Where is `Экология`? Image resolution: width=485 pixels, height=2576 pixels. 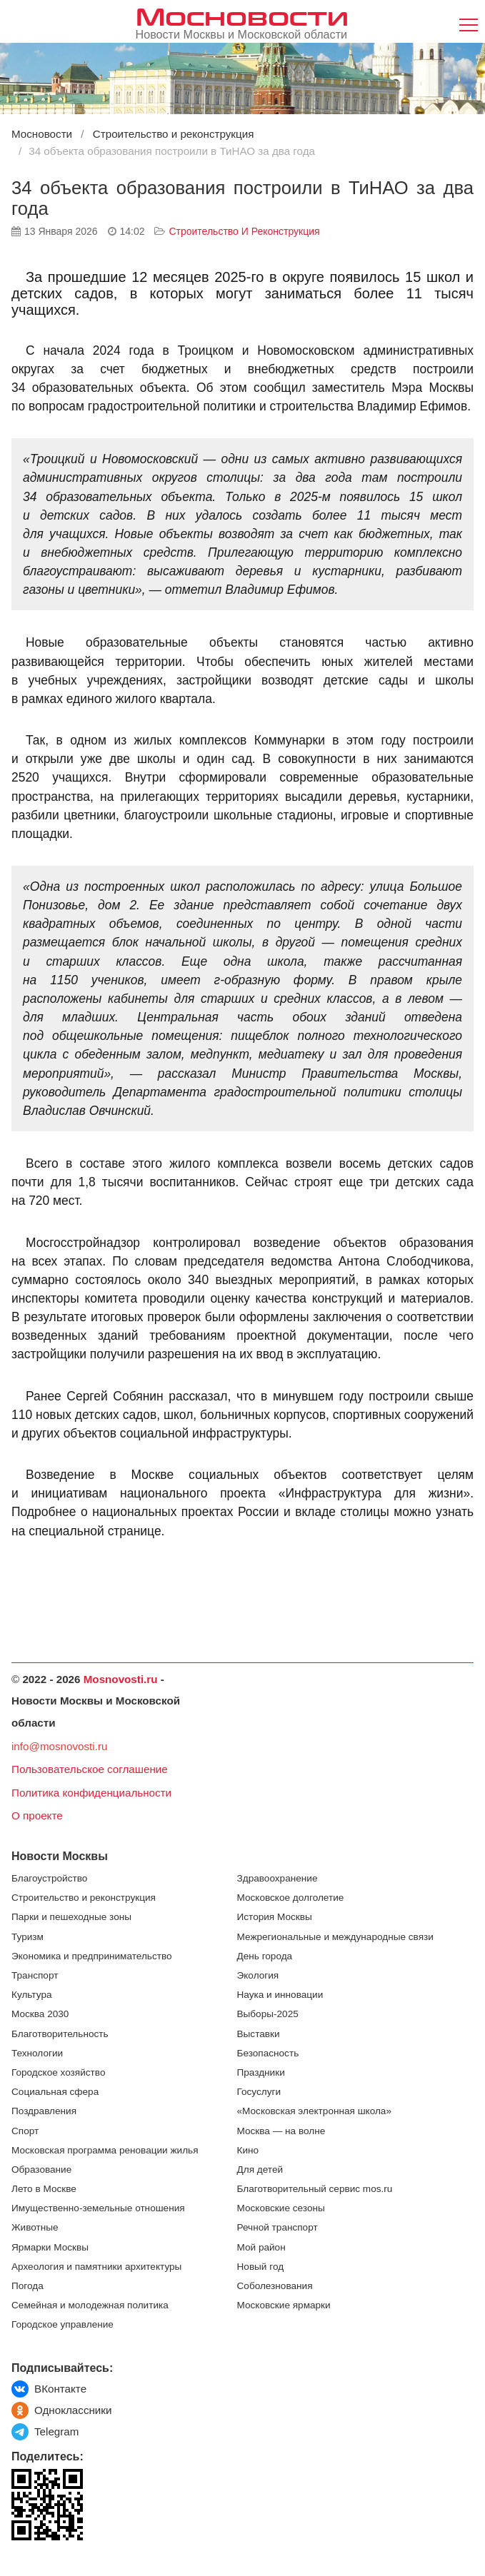
Экология is located at coordinates (258, 1975).